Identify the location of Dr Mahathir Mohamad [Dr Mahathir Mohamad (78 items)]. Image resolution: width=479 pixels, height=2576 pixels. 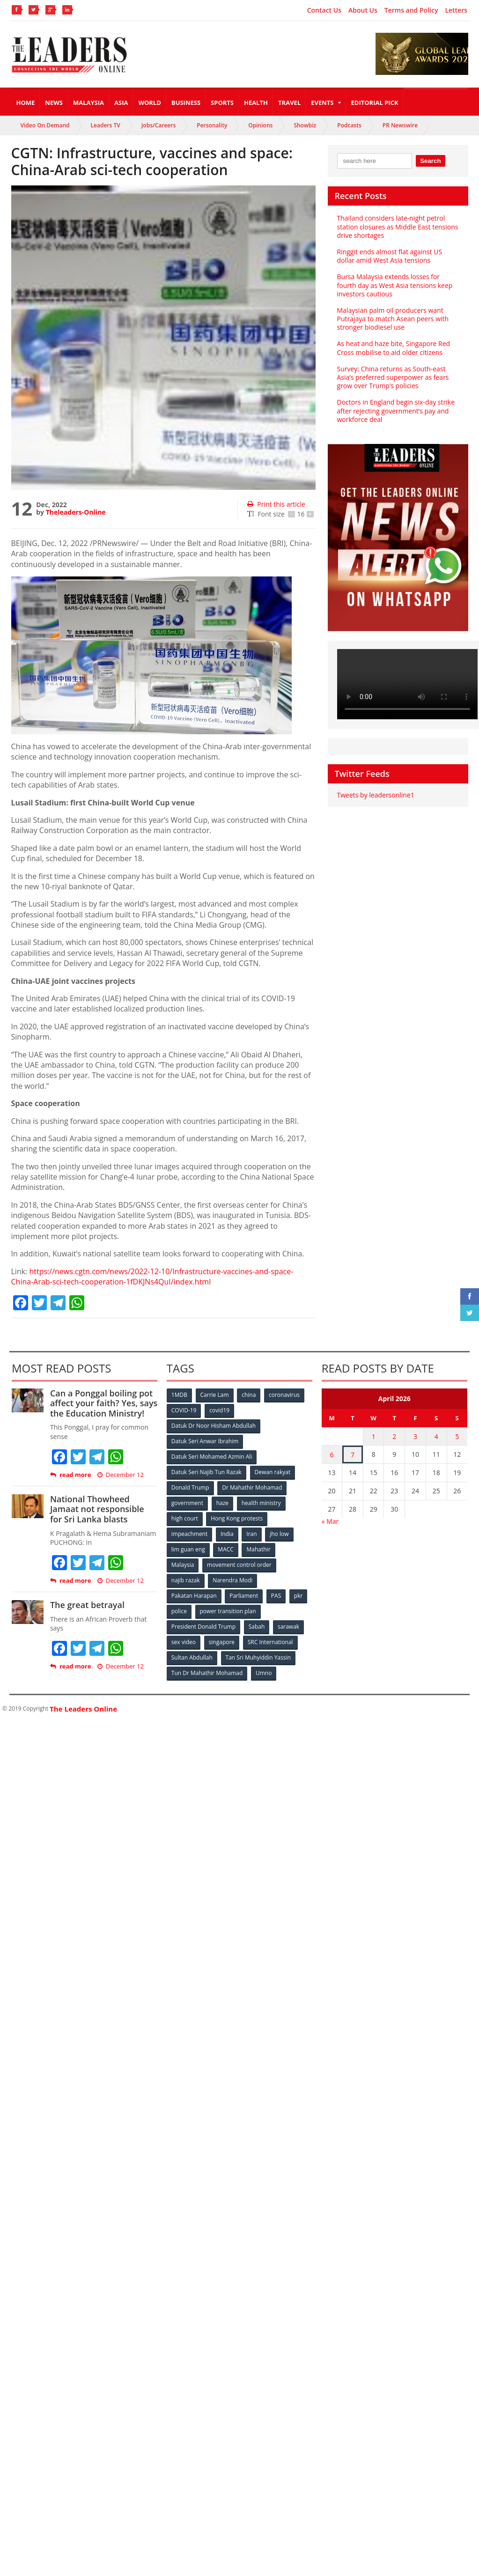
(252, 1487).